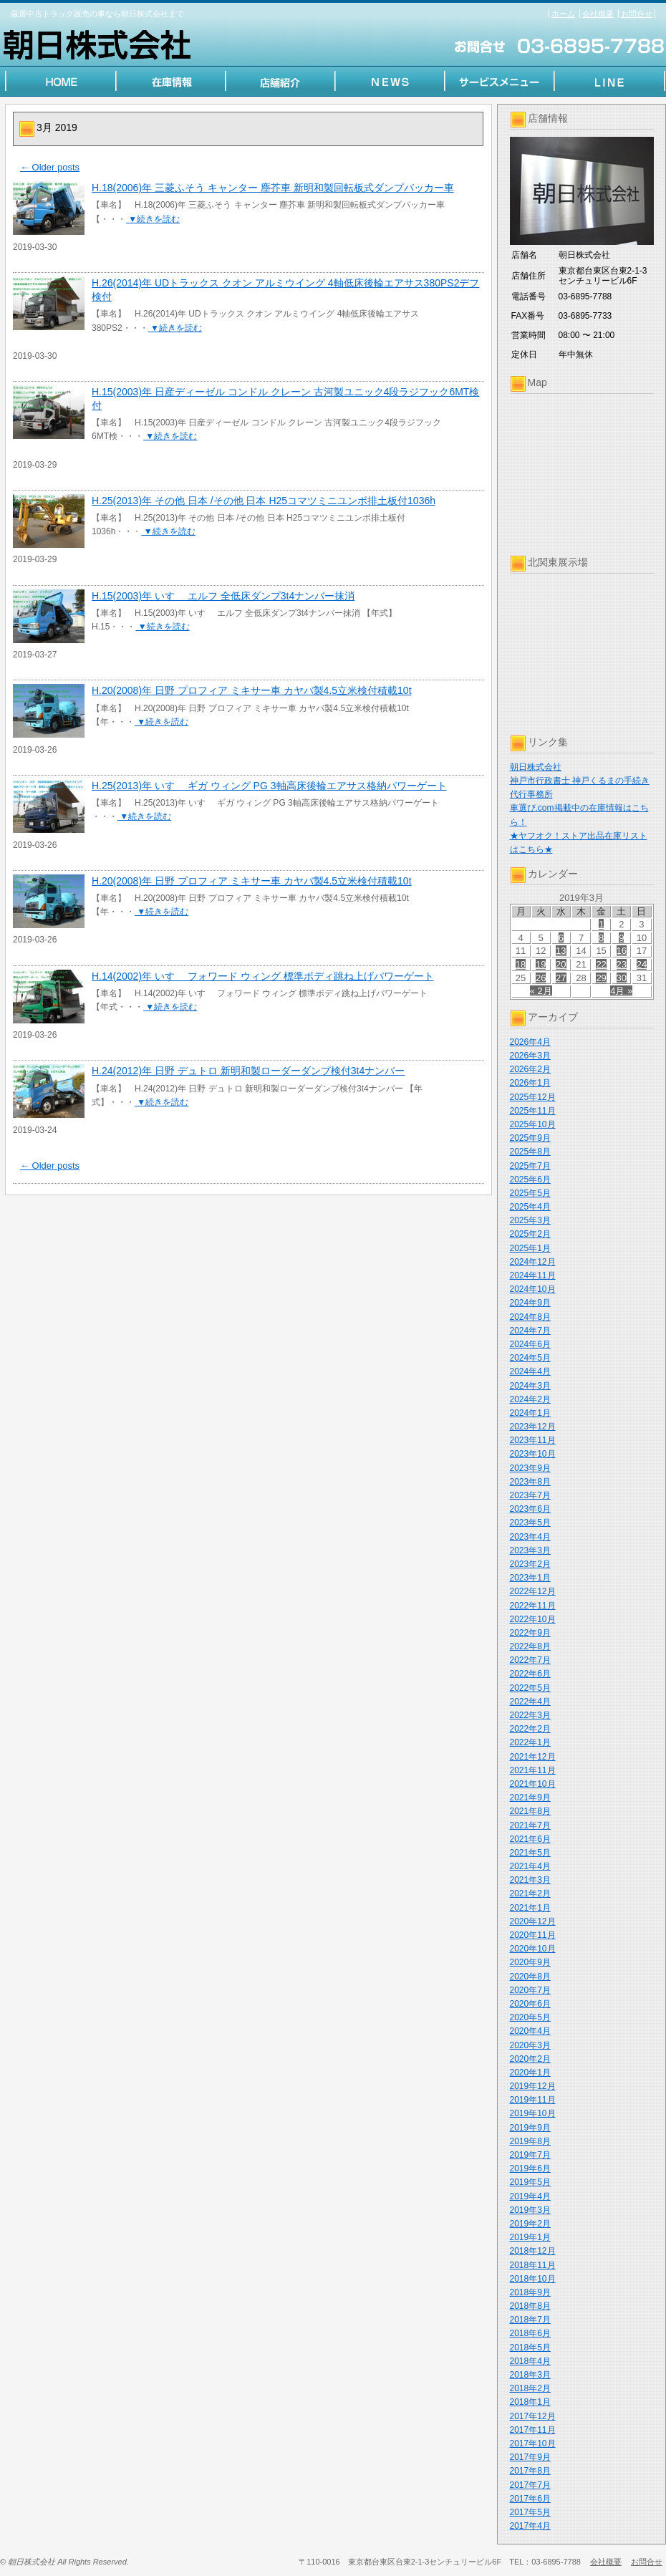  Describe the element at coordinates (530, 1908) in the screenshot. I see `2021年1月` at that location.